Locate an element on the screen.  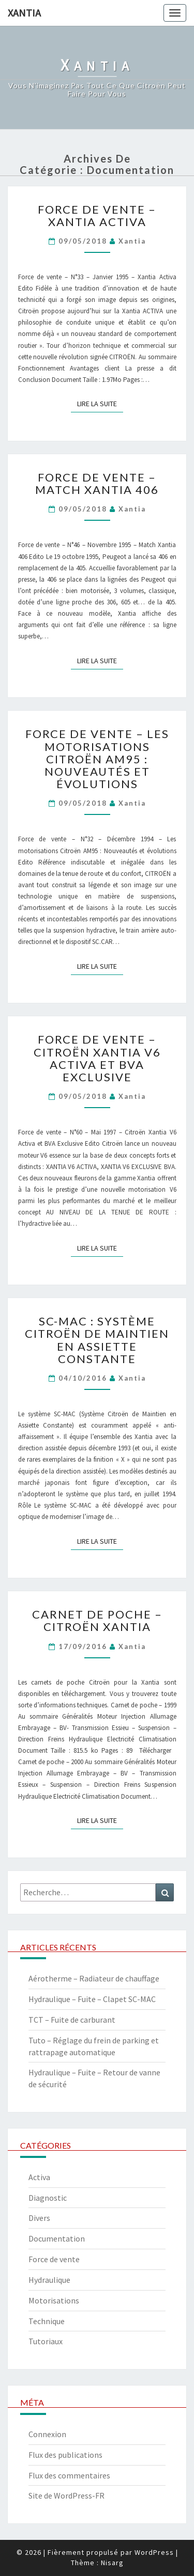
Carnet de poche – Citroën Xantia is located at coordinates (97, 1620).